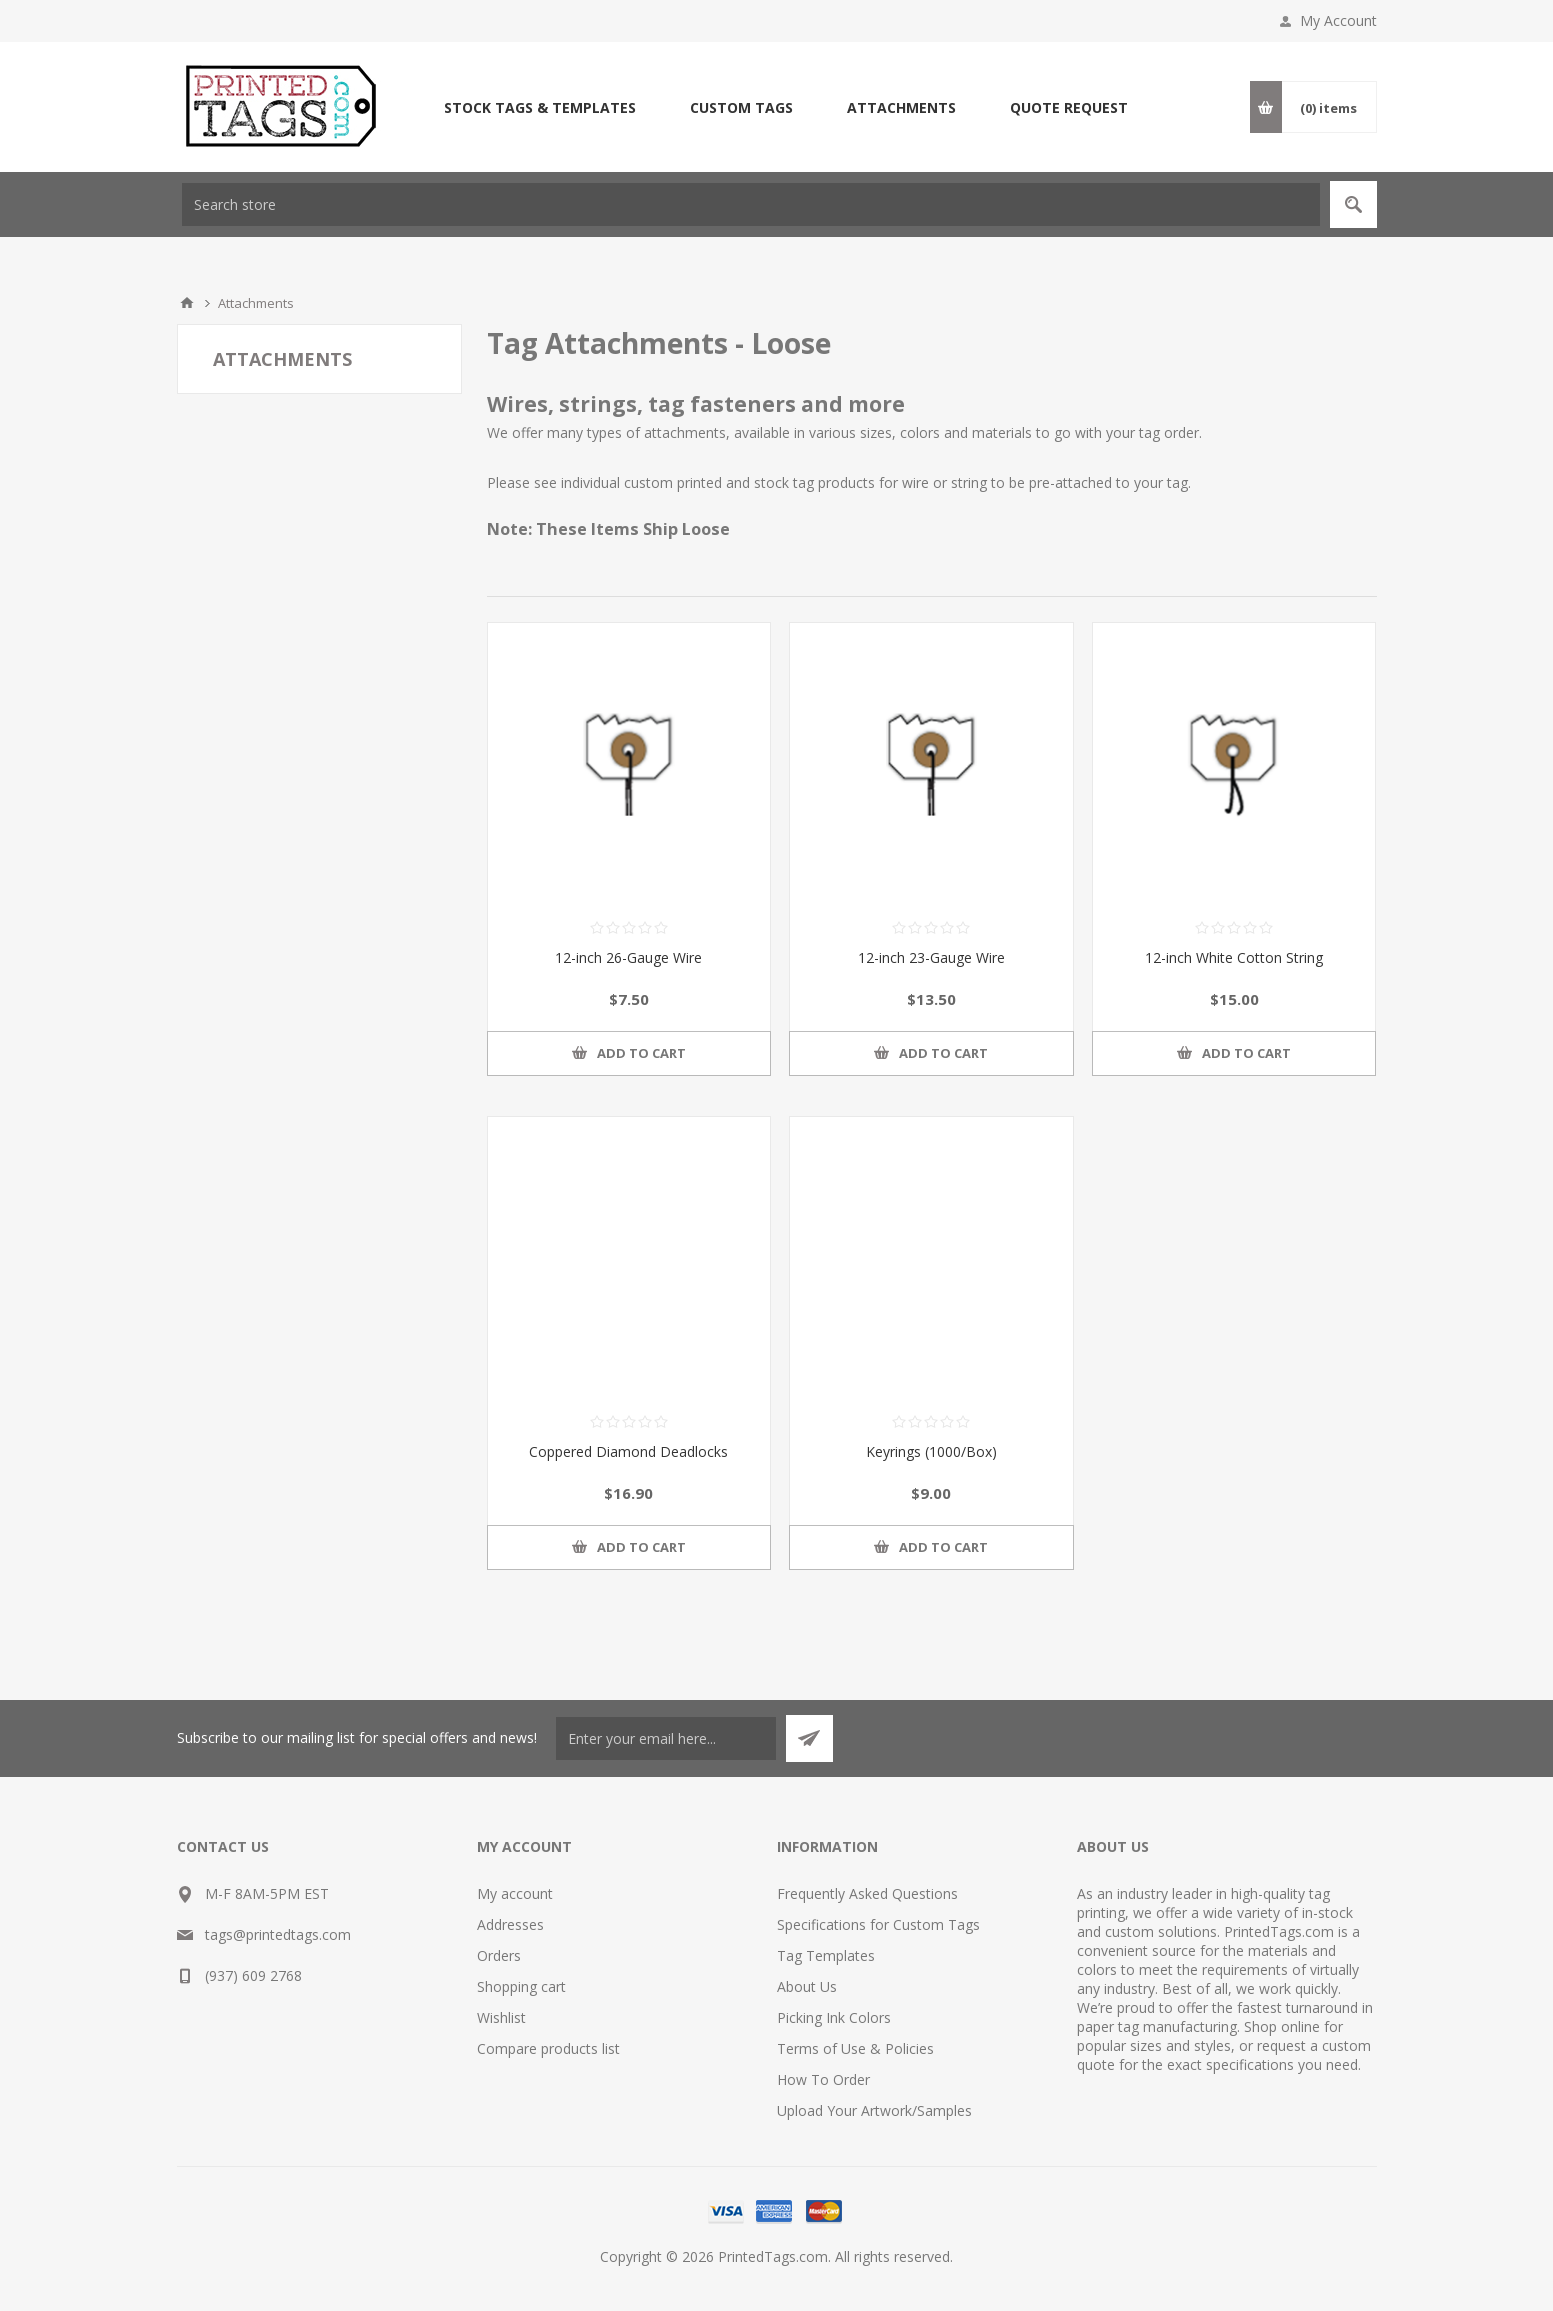 Image resolution: width=1553 pixels, height=2311 pixels. I want to click on How To Order, so click(823, 2079).